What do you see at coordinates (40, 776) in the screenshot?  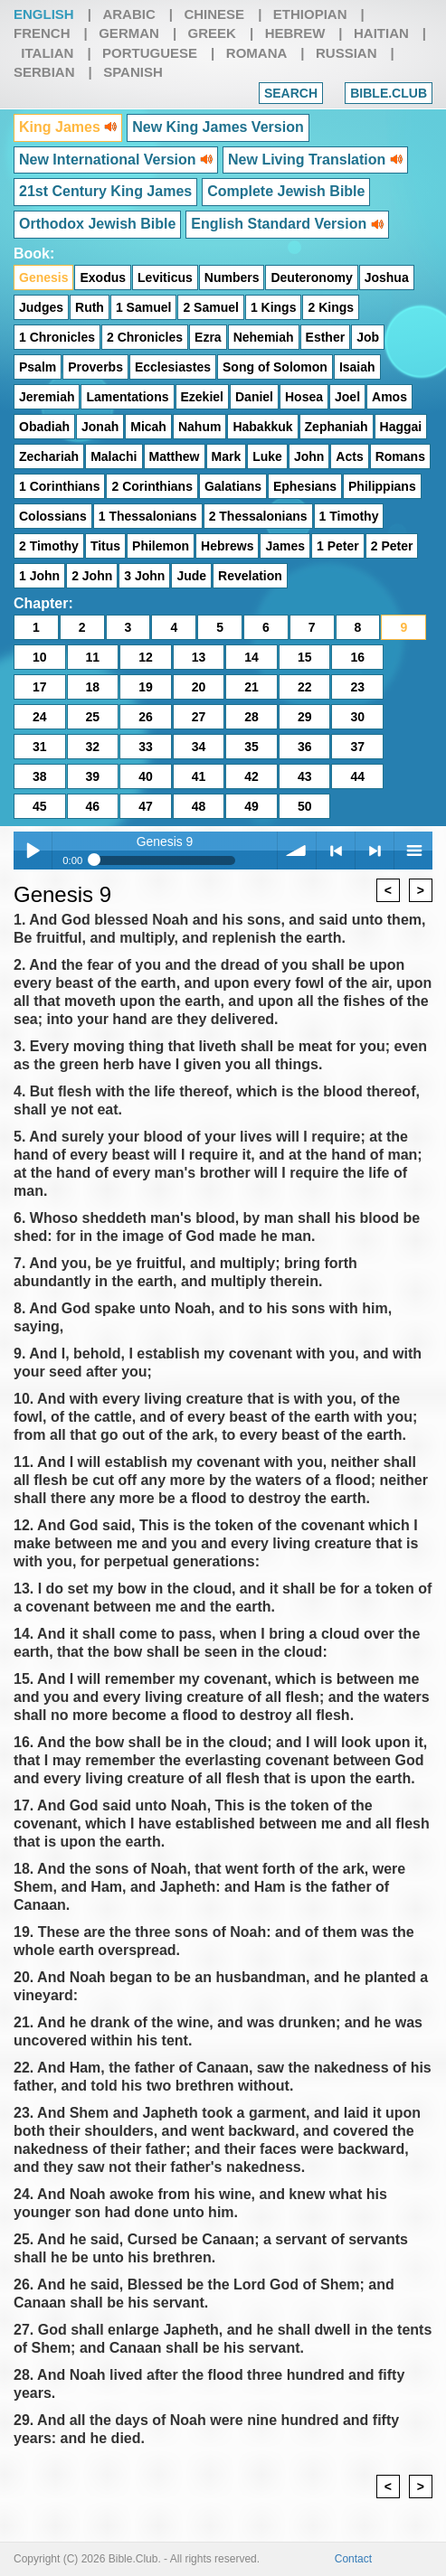 I see `38` at bounding box center [40, 776].